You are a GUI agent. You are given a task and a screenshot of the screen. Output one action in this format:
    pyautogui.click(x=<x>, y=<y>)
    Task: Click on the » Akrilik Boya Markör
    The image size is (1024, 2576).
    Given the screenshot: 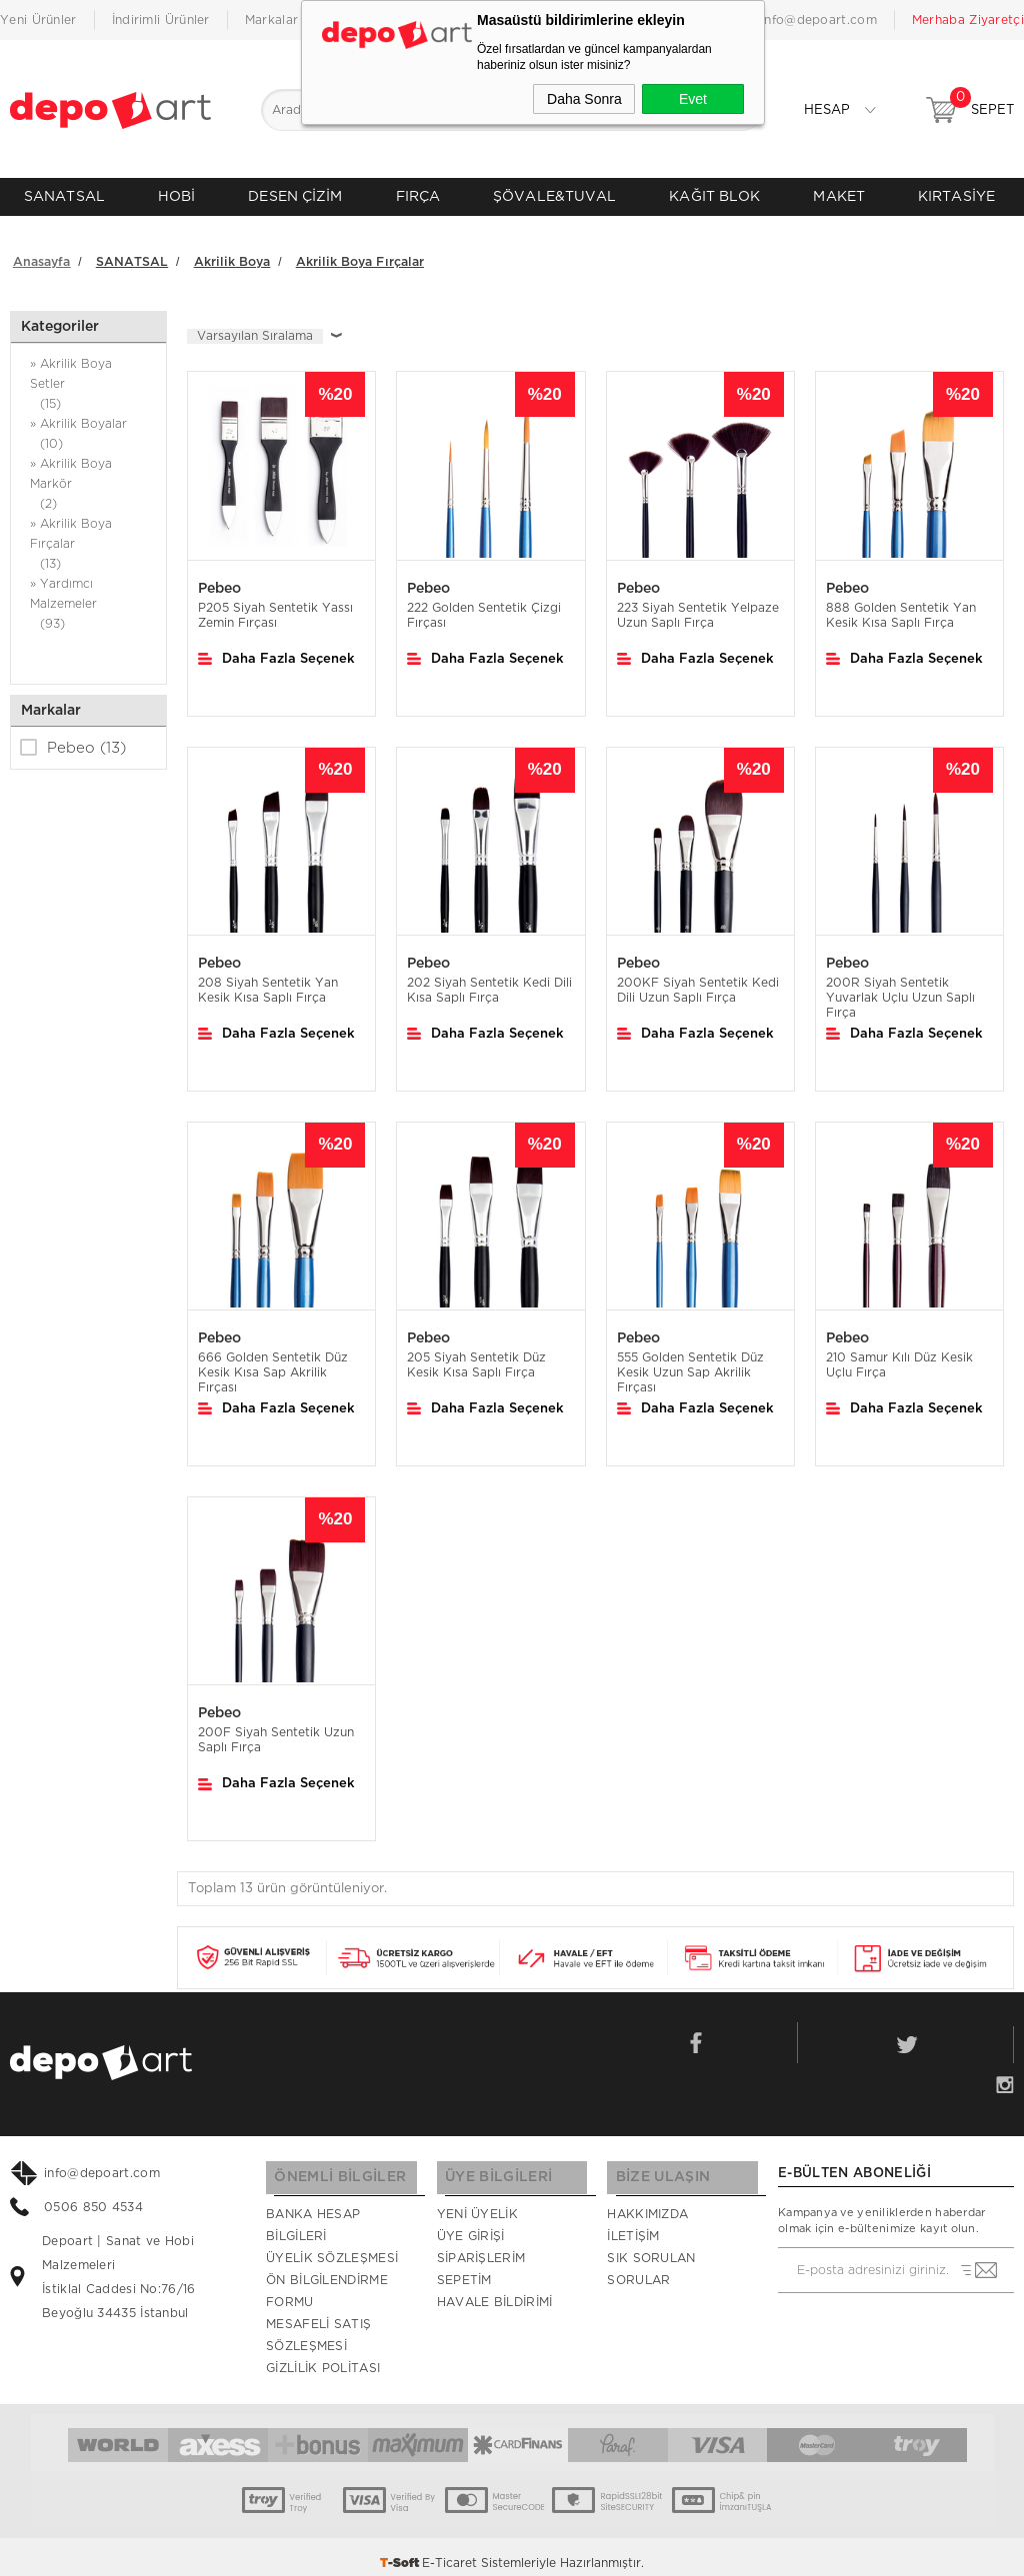 What is the action you would take?
    pyautogui.click(x=88, y=477)
    